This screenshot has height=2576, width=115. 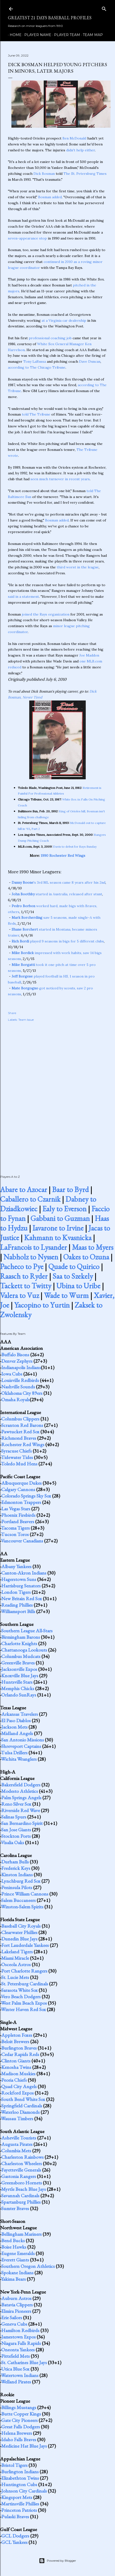 I want to click on Maas to Myers, so click(x=92, y=1247).